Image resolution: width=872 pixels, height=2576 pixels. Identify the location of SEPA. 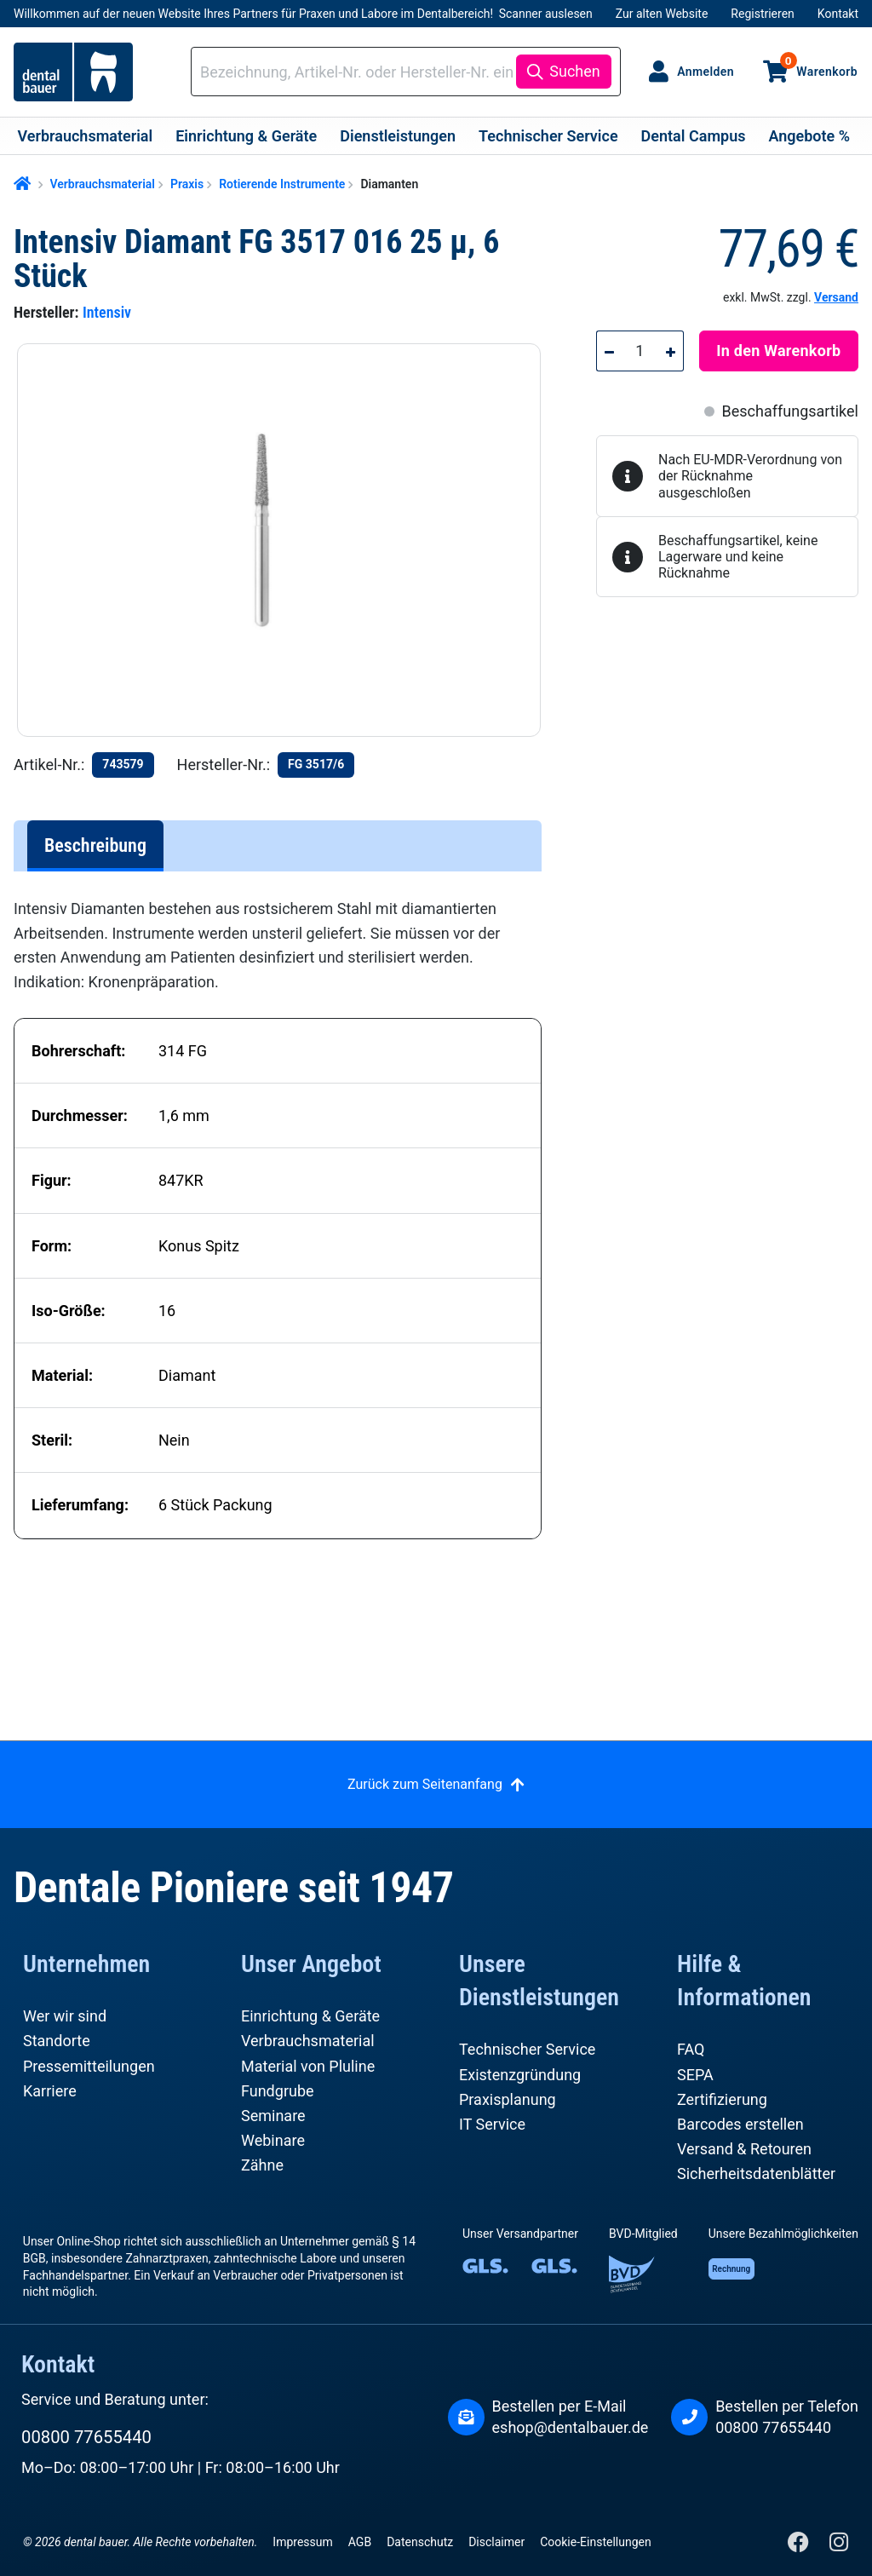
(695, 2075).